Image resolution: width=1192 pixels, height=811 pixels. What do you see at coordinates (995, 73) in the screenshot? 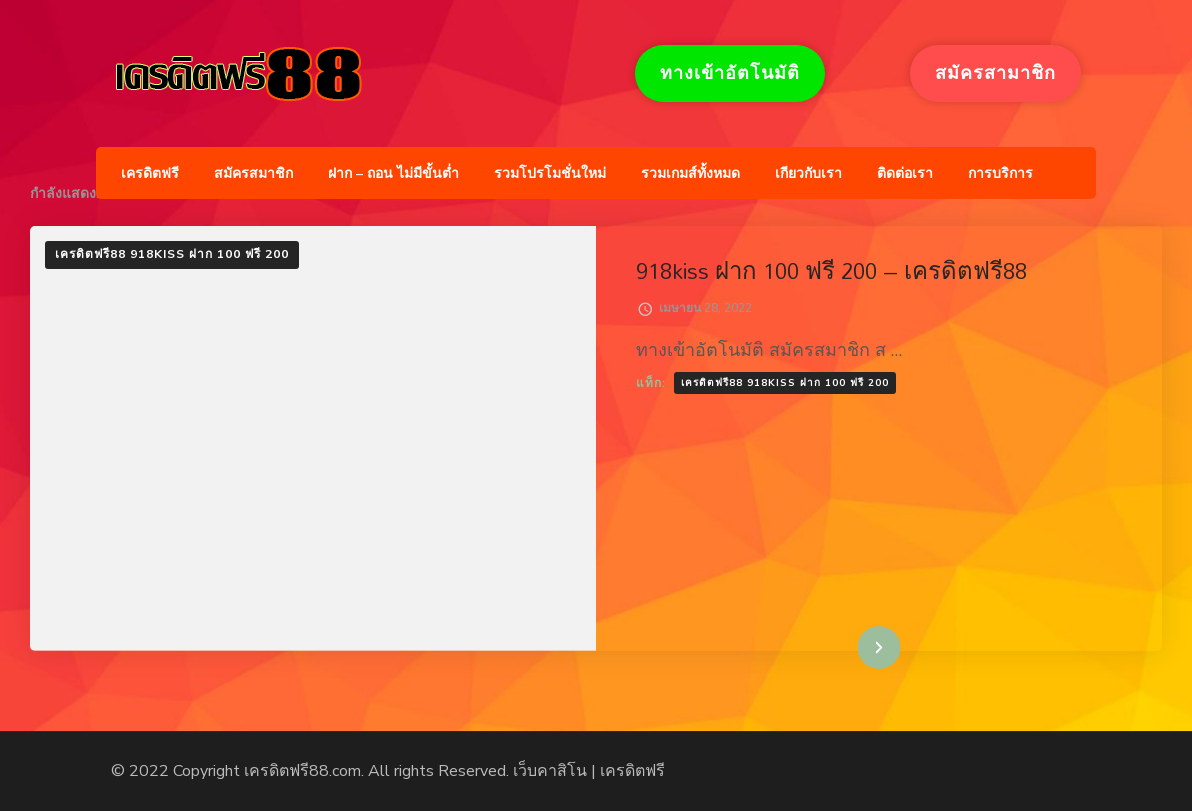
I see `สมัครสามาชิก` at bounding box center [995, 73].